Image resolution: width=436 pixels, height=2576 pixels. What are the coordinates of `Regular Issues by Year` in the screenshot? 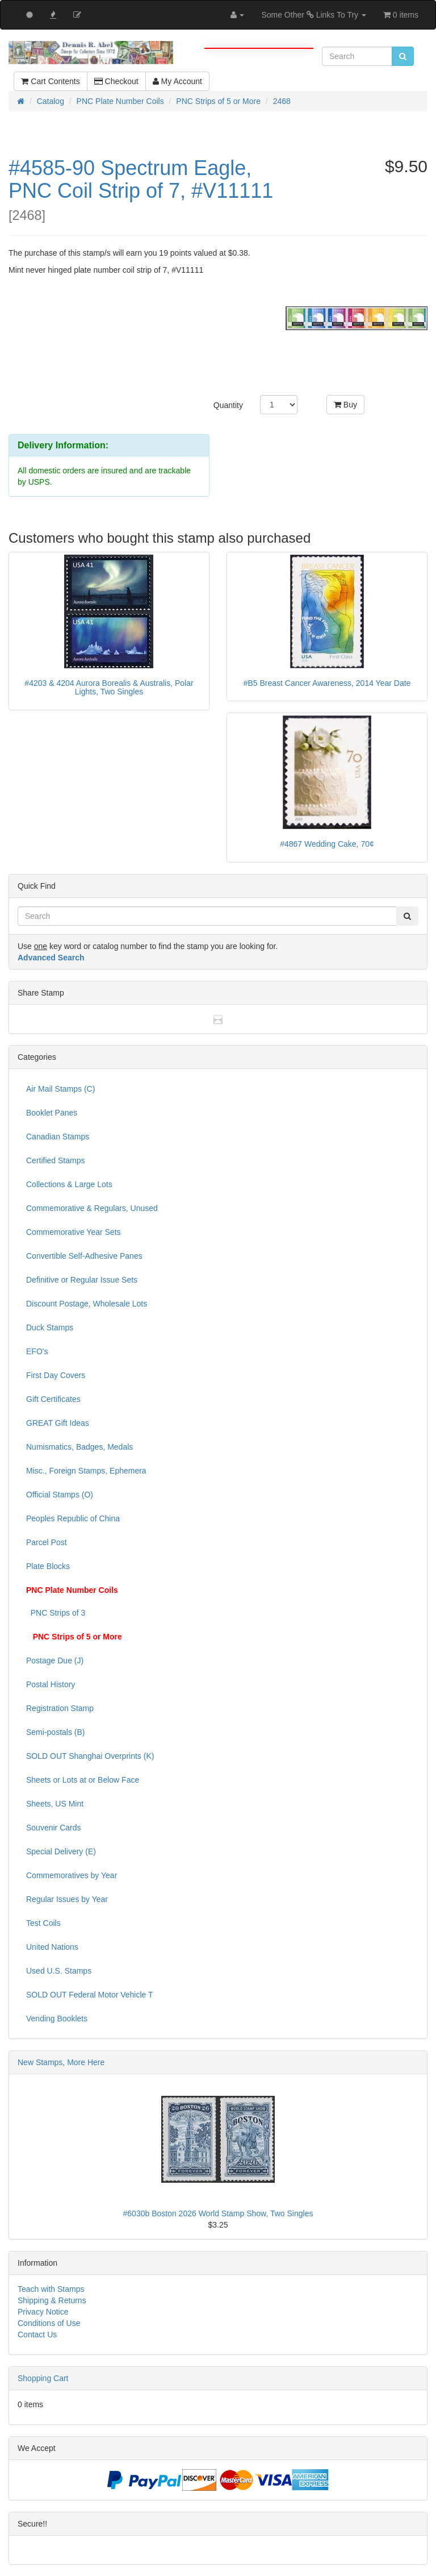 It's located at (67, 1899).